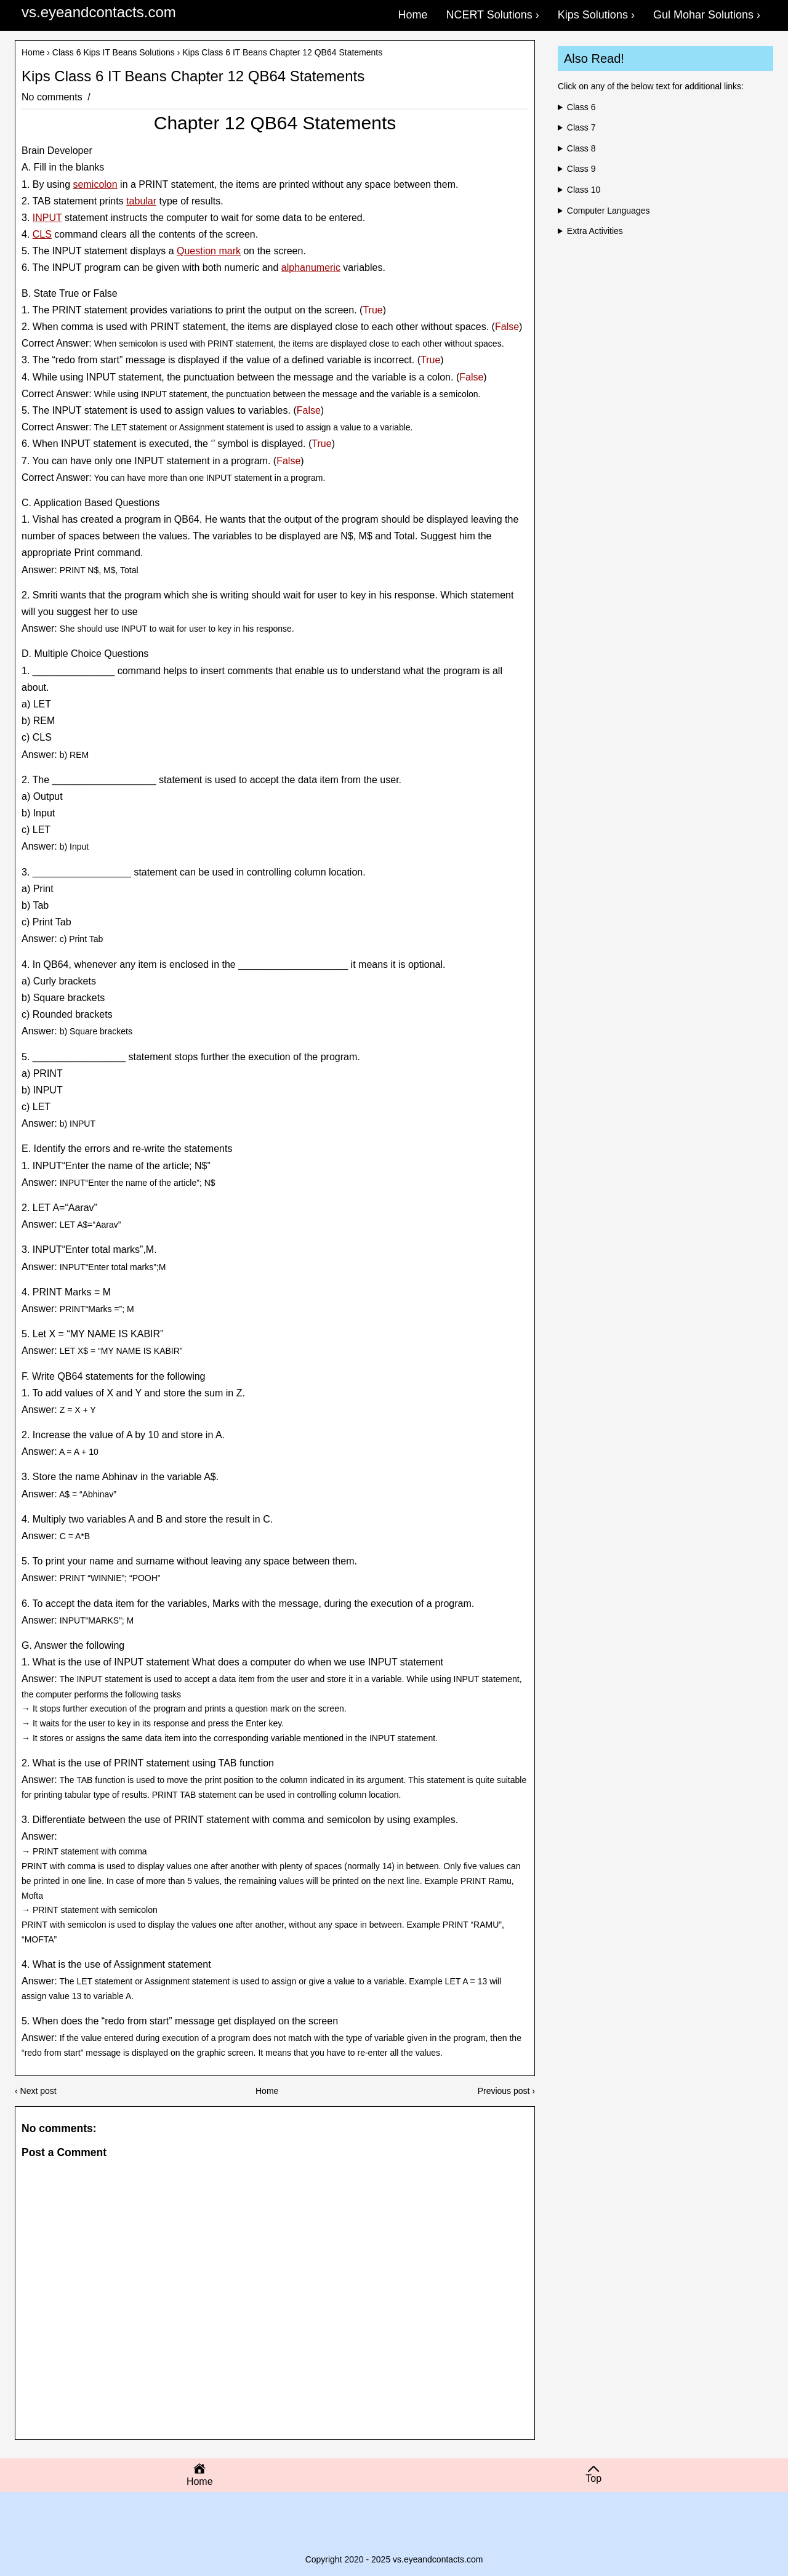 Image resolution: width=788 pixels, height=2576 pixels. What do you see at coordinates (608, 210) in the screenshot?
I see `Computer Languages` at bounding box center [608, 210].